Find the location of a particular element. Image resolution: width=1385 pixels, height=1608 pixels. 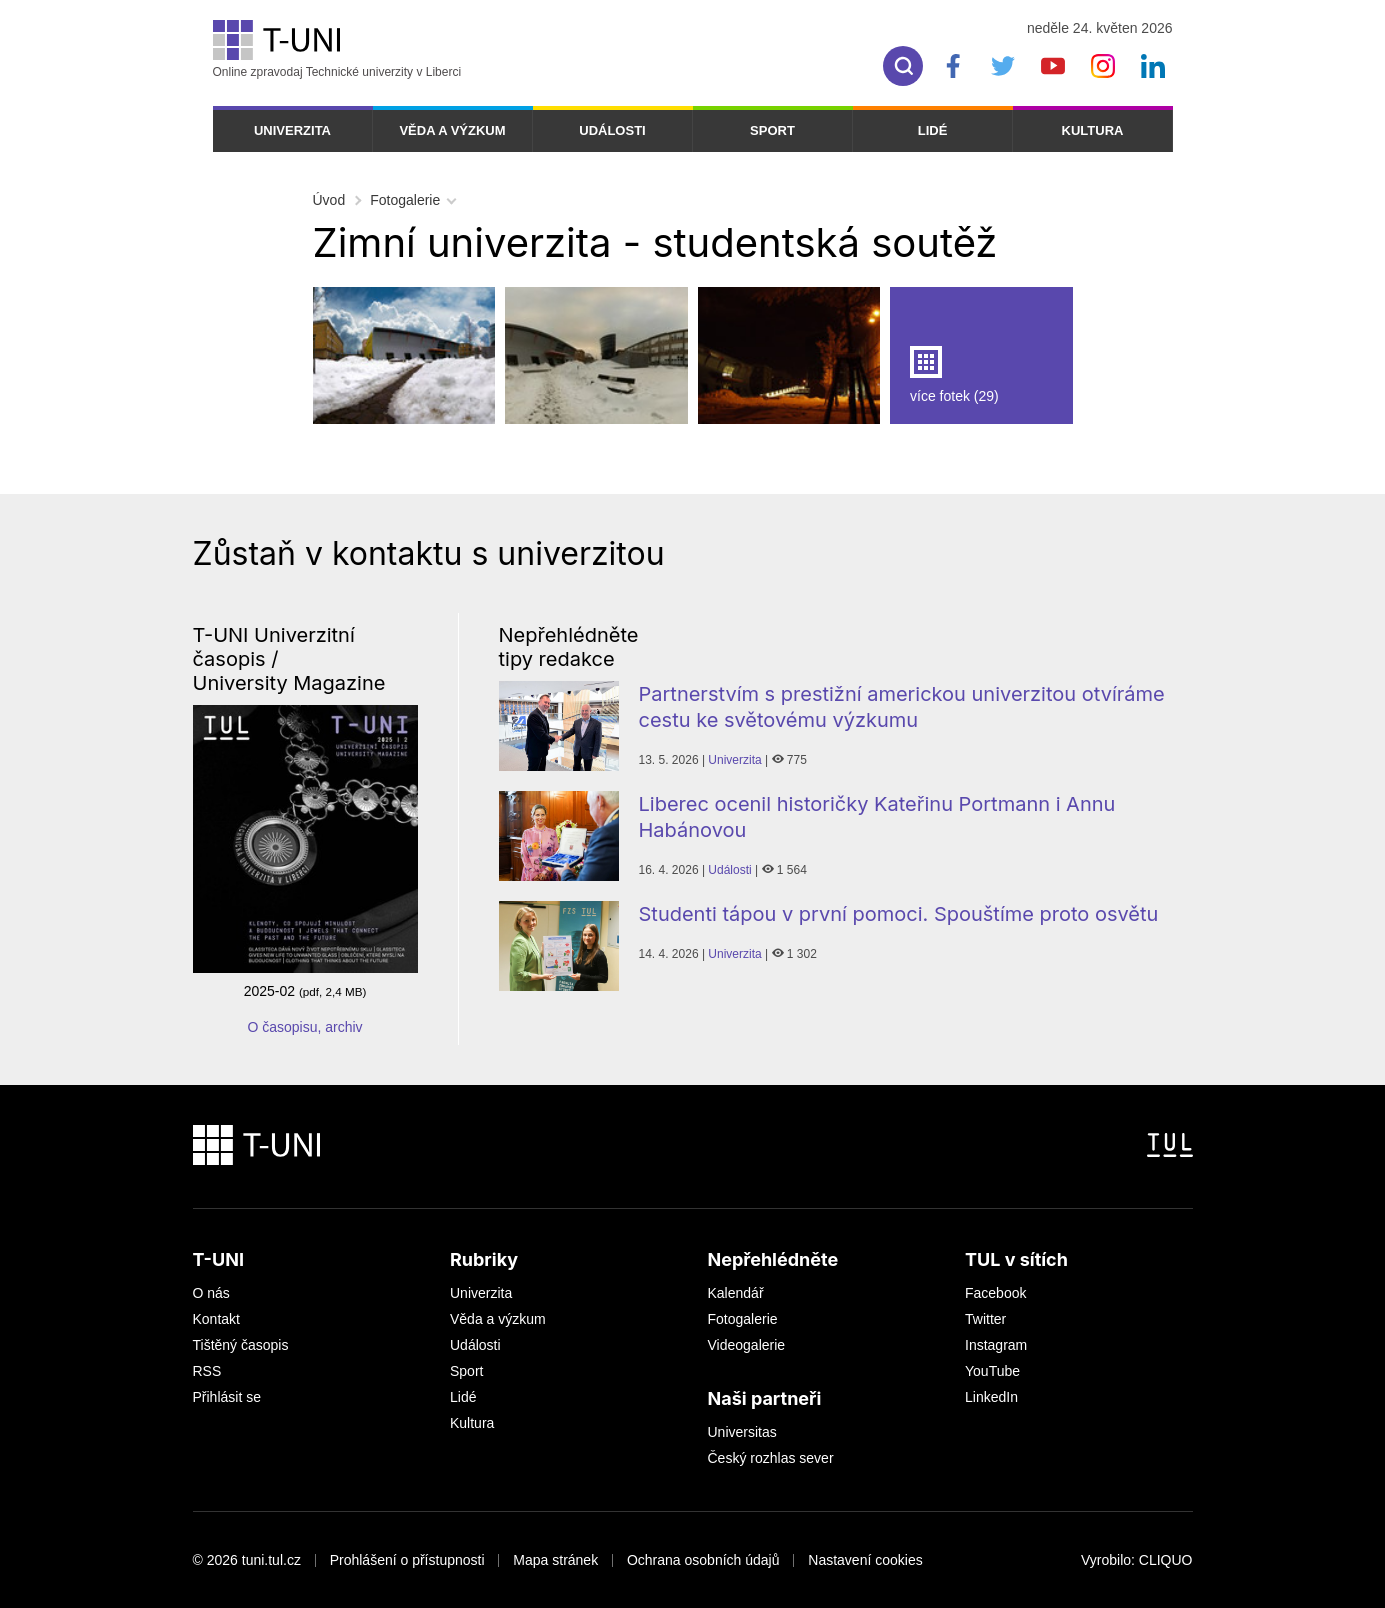

Události is located at coordinates (612, 130).